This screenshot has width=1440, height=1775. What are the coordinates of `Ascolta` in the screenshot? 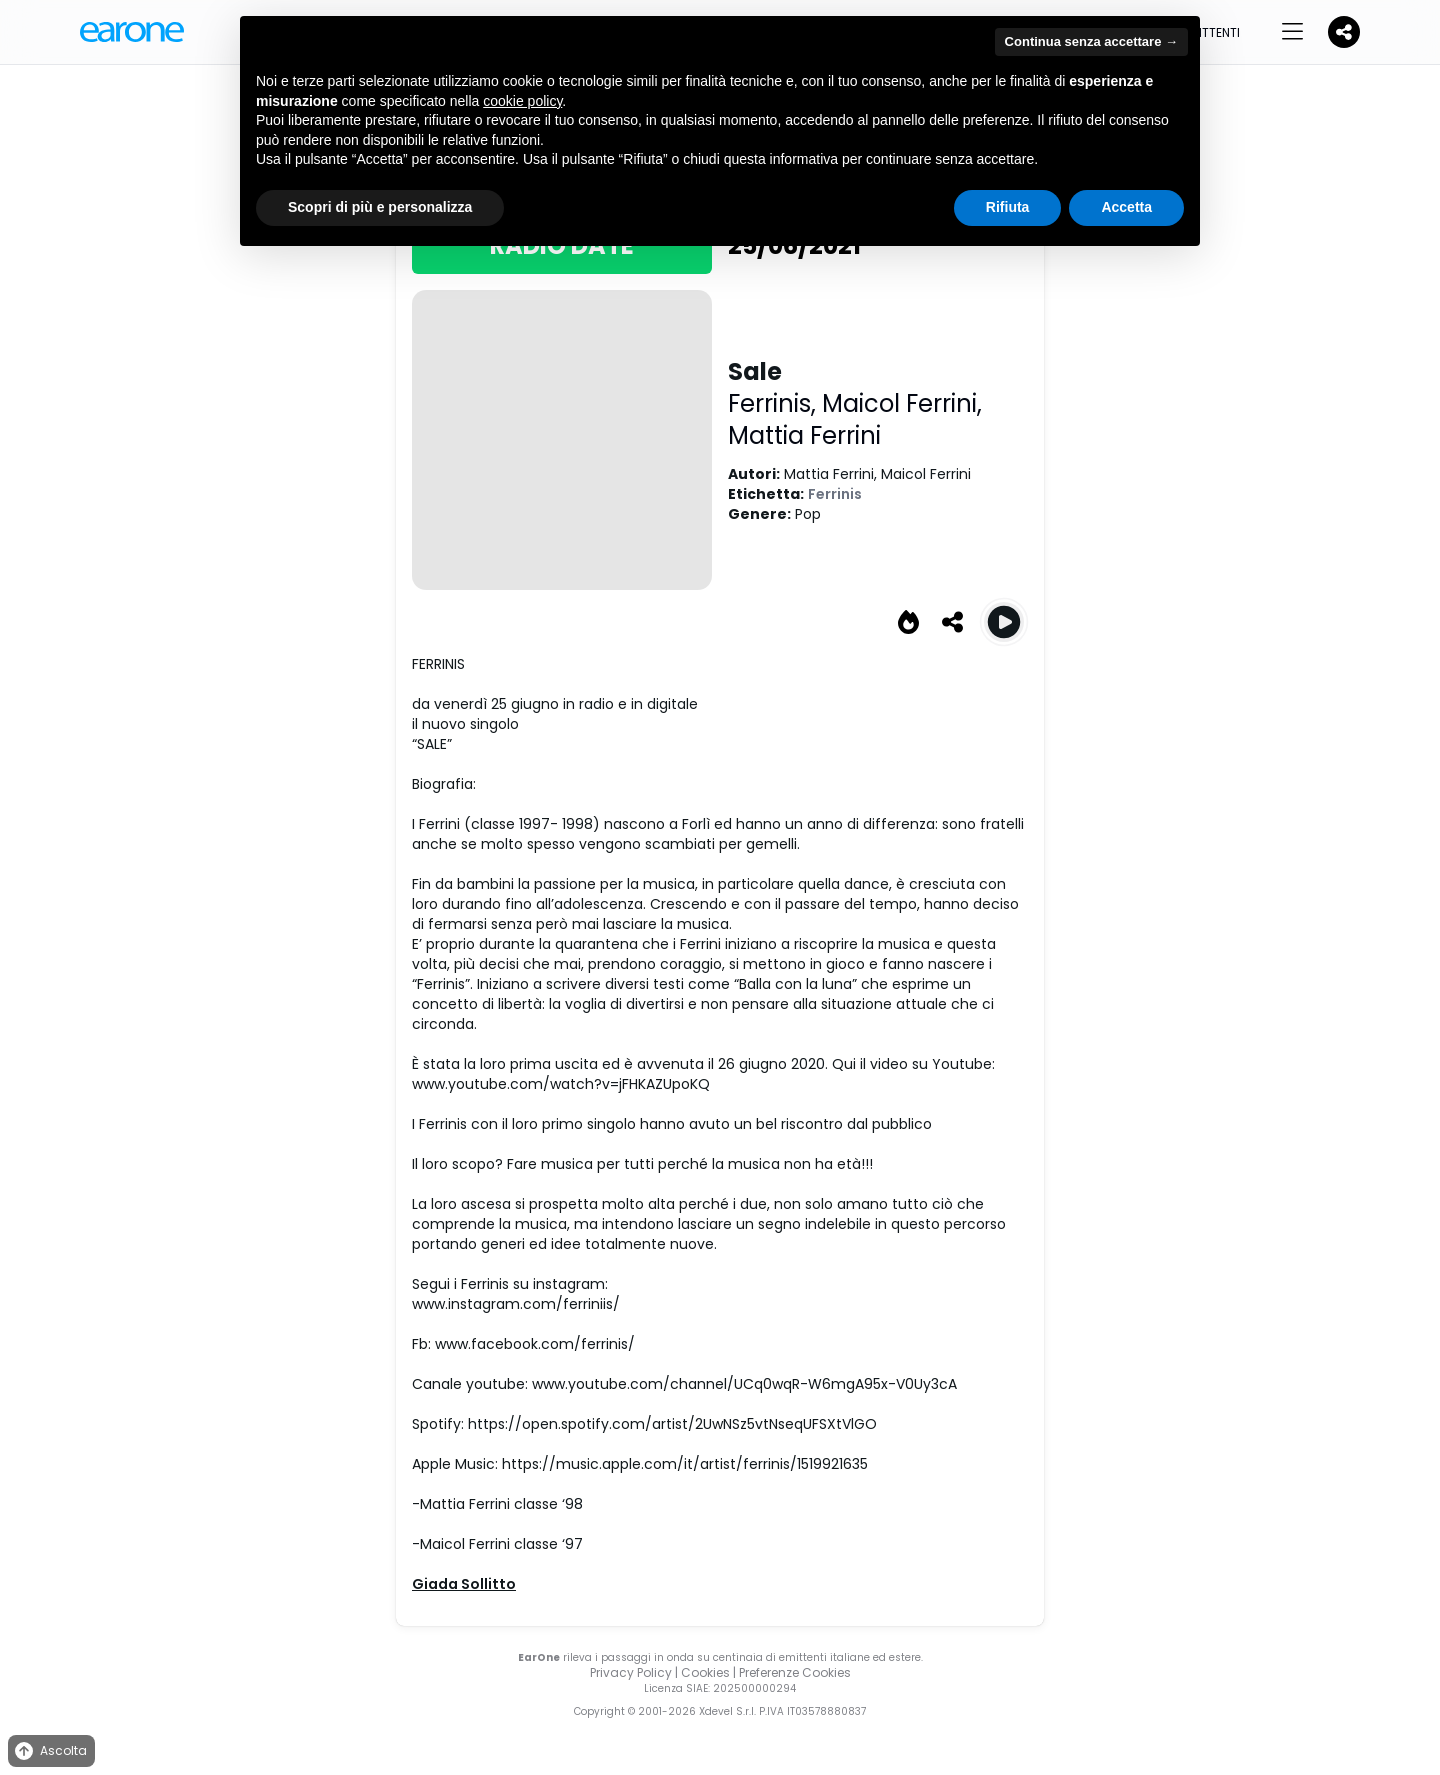 It's located at (49, 1751).